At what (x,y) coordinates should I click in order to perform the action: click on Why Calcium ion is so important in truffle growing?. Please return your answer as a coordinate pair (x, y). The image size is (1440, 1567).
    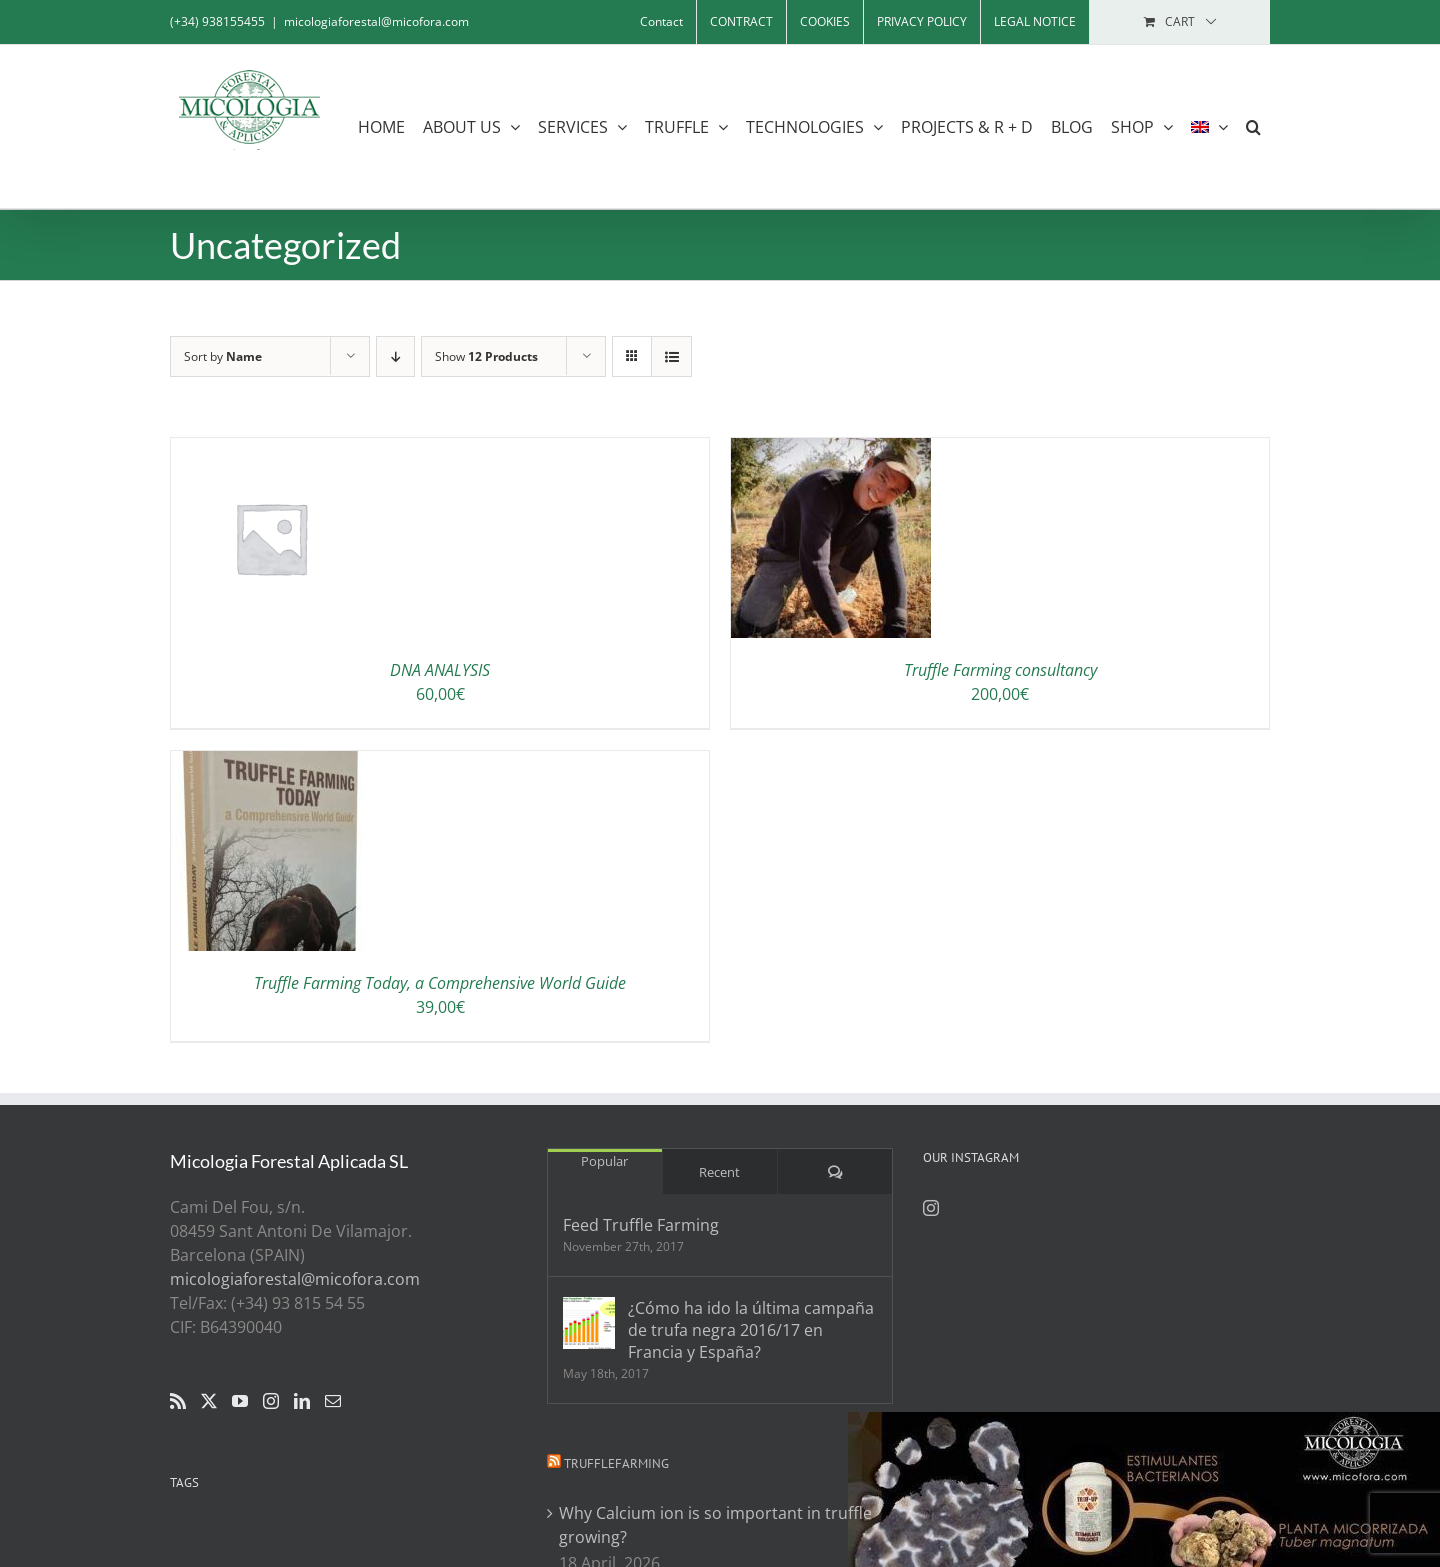
    Looking at the image, I should click on (715, 1525).